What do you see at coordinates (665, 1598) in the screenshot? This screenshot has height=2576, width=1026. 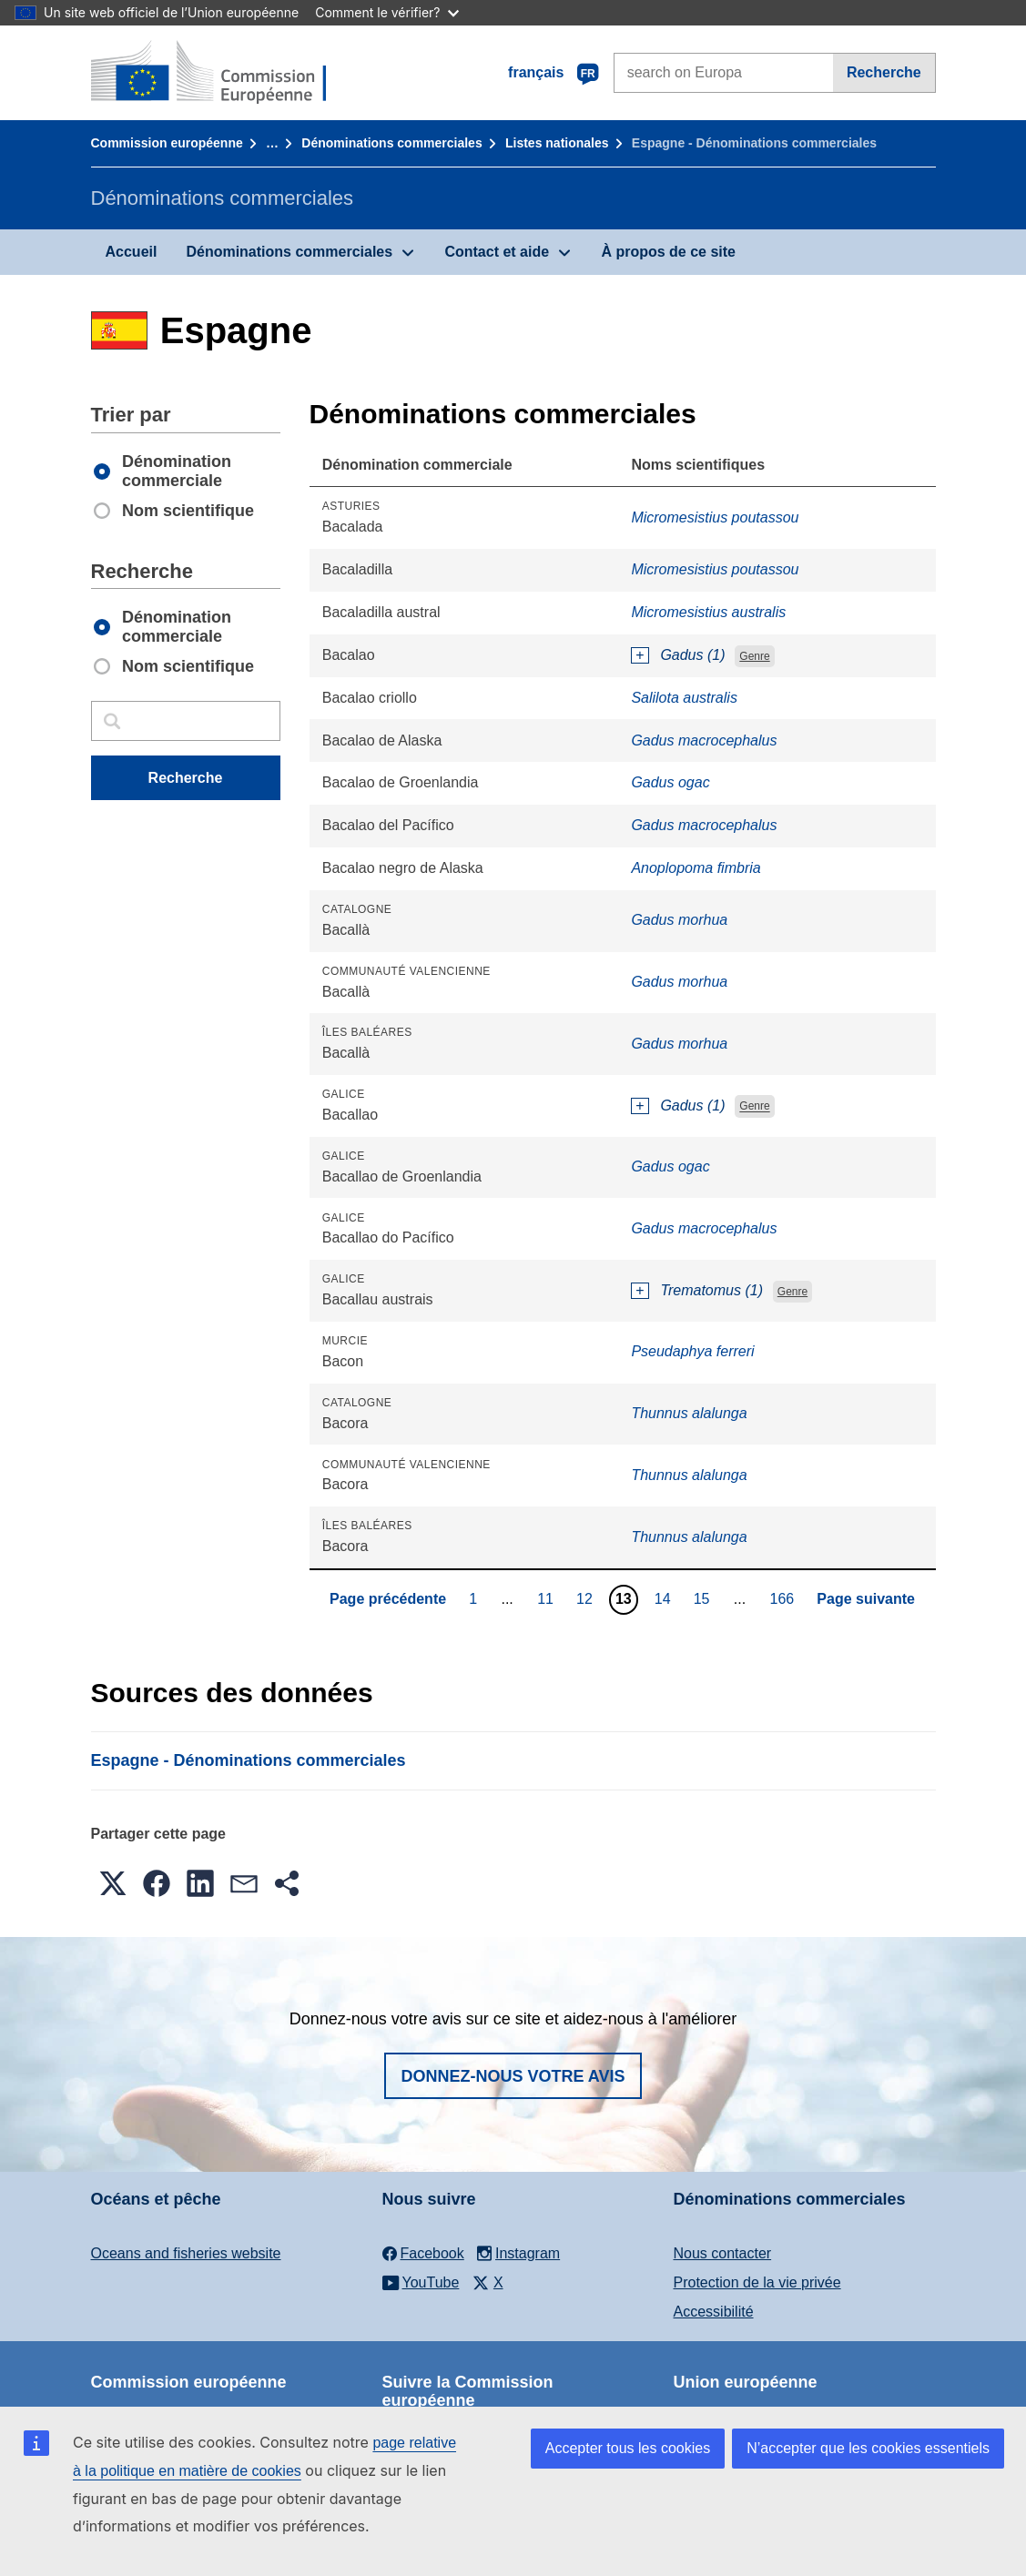 I see `14` at bounding box center [665, 1598].